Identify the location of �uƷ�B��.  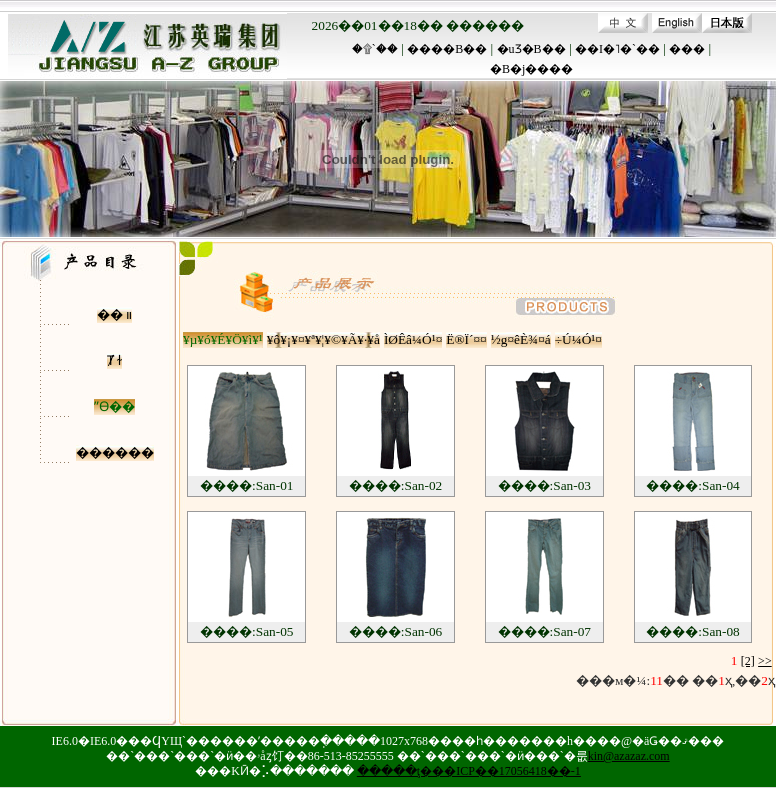
(531, 49).